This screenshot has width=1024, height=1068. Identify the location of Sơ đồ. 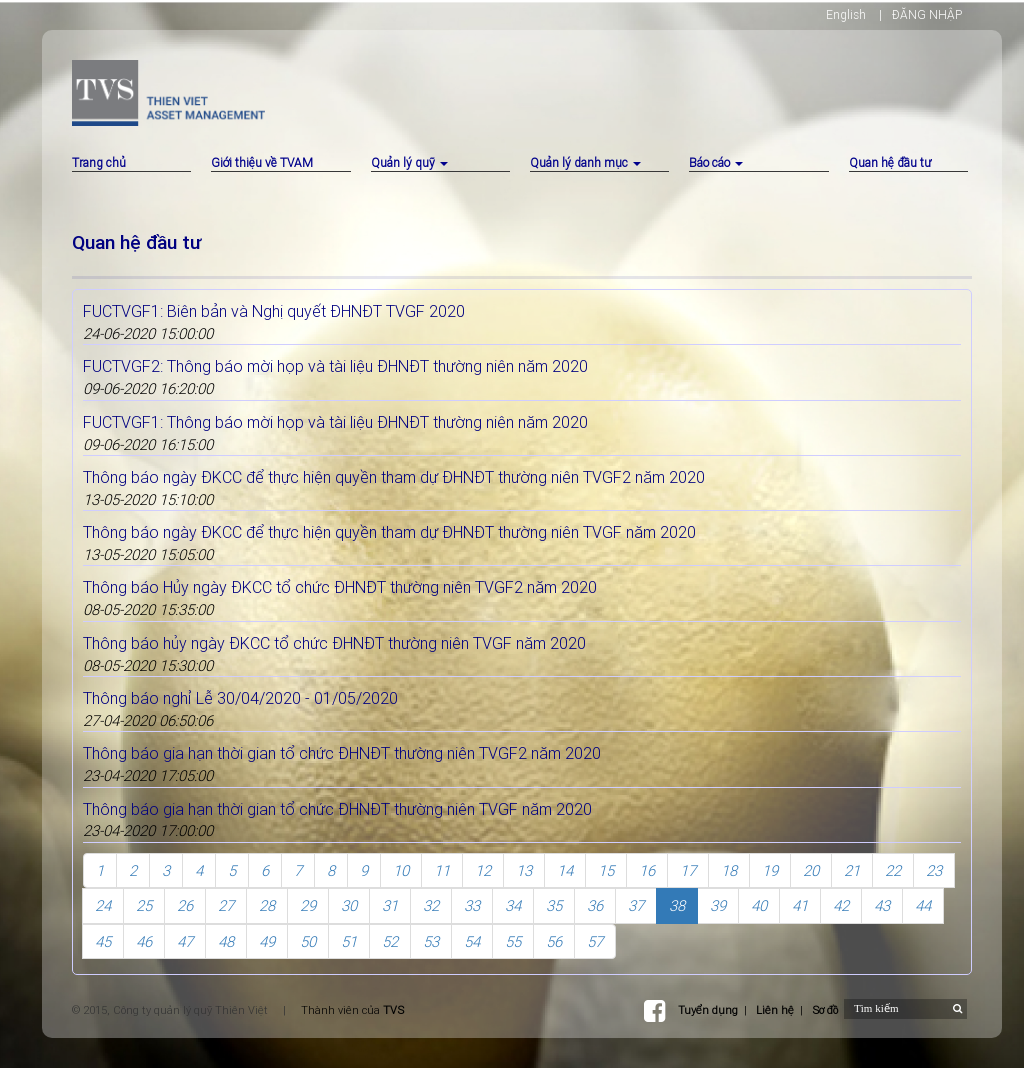
(825, 1010).